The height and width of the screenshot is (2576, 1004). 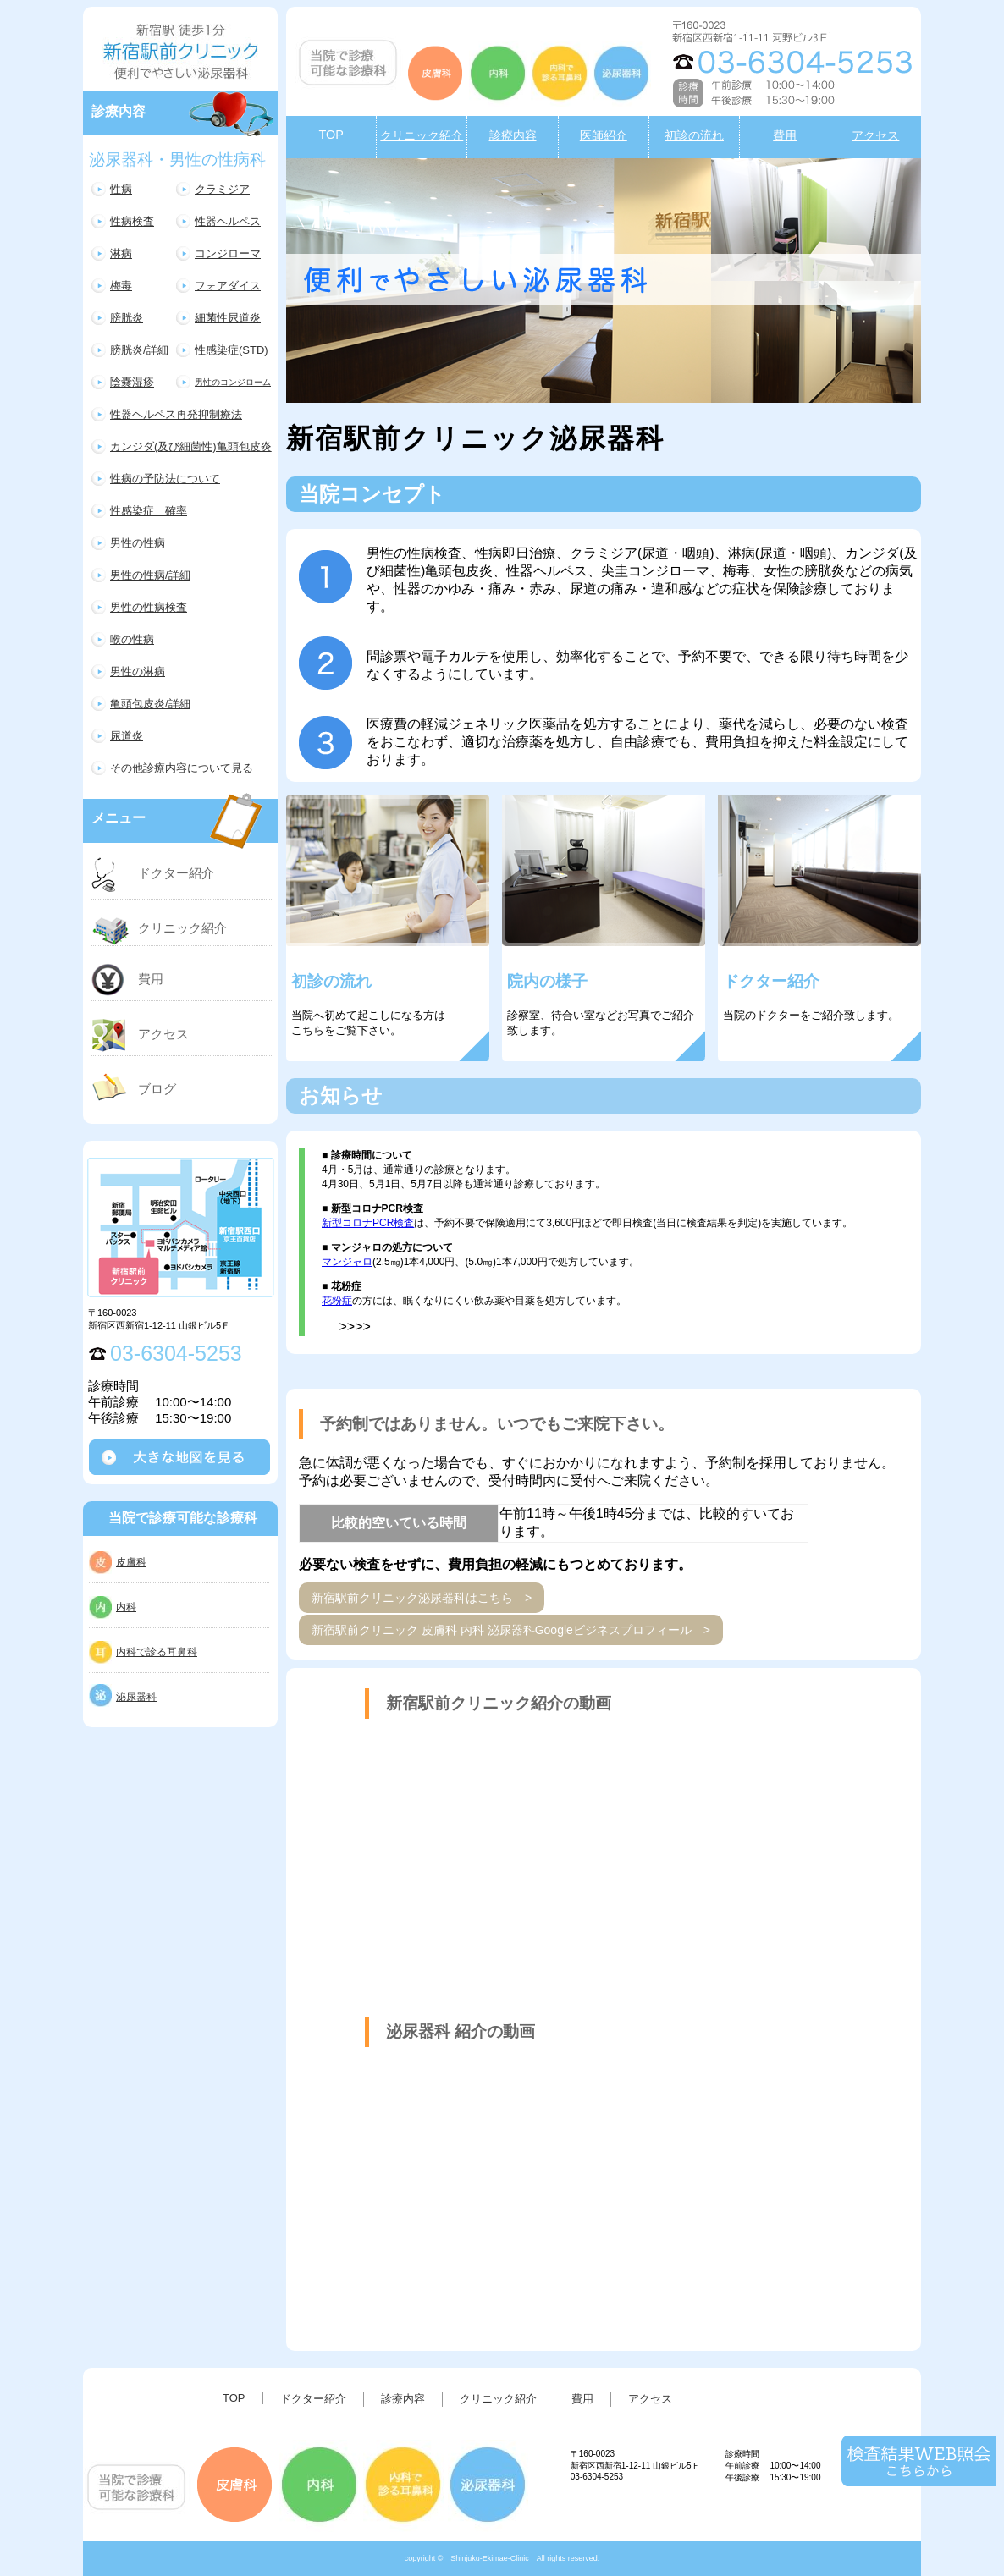 What do you see at coordinates (121, 189) in the screenshot?
I see `性病` at bounding box center [121, 189].